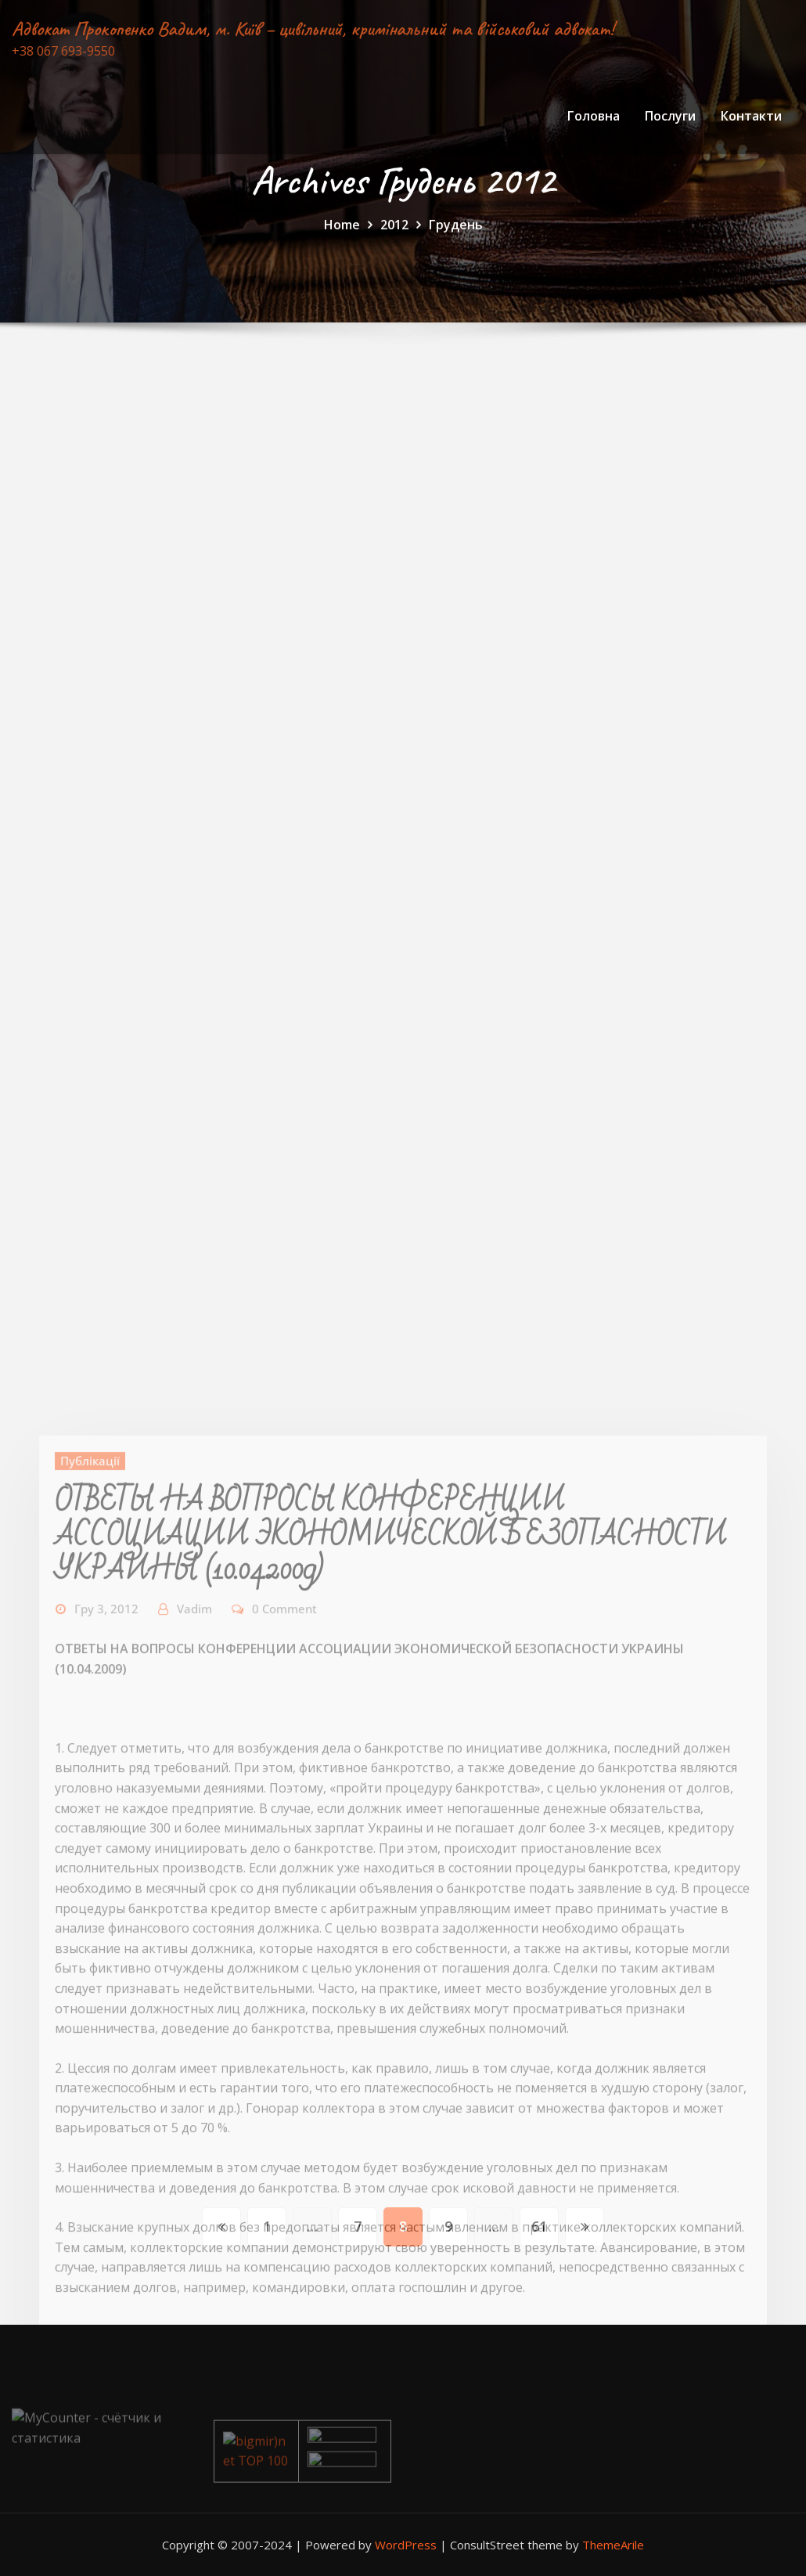 The width and height of the screenshot is (806, 2576). I want to click on 2012, so click(394, 232).